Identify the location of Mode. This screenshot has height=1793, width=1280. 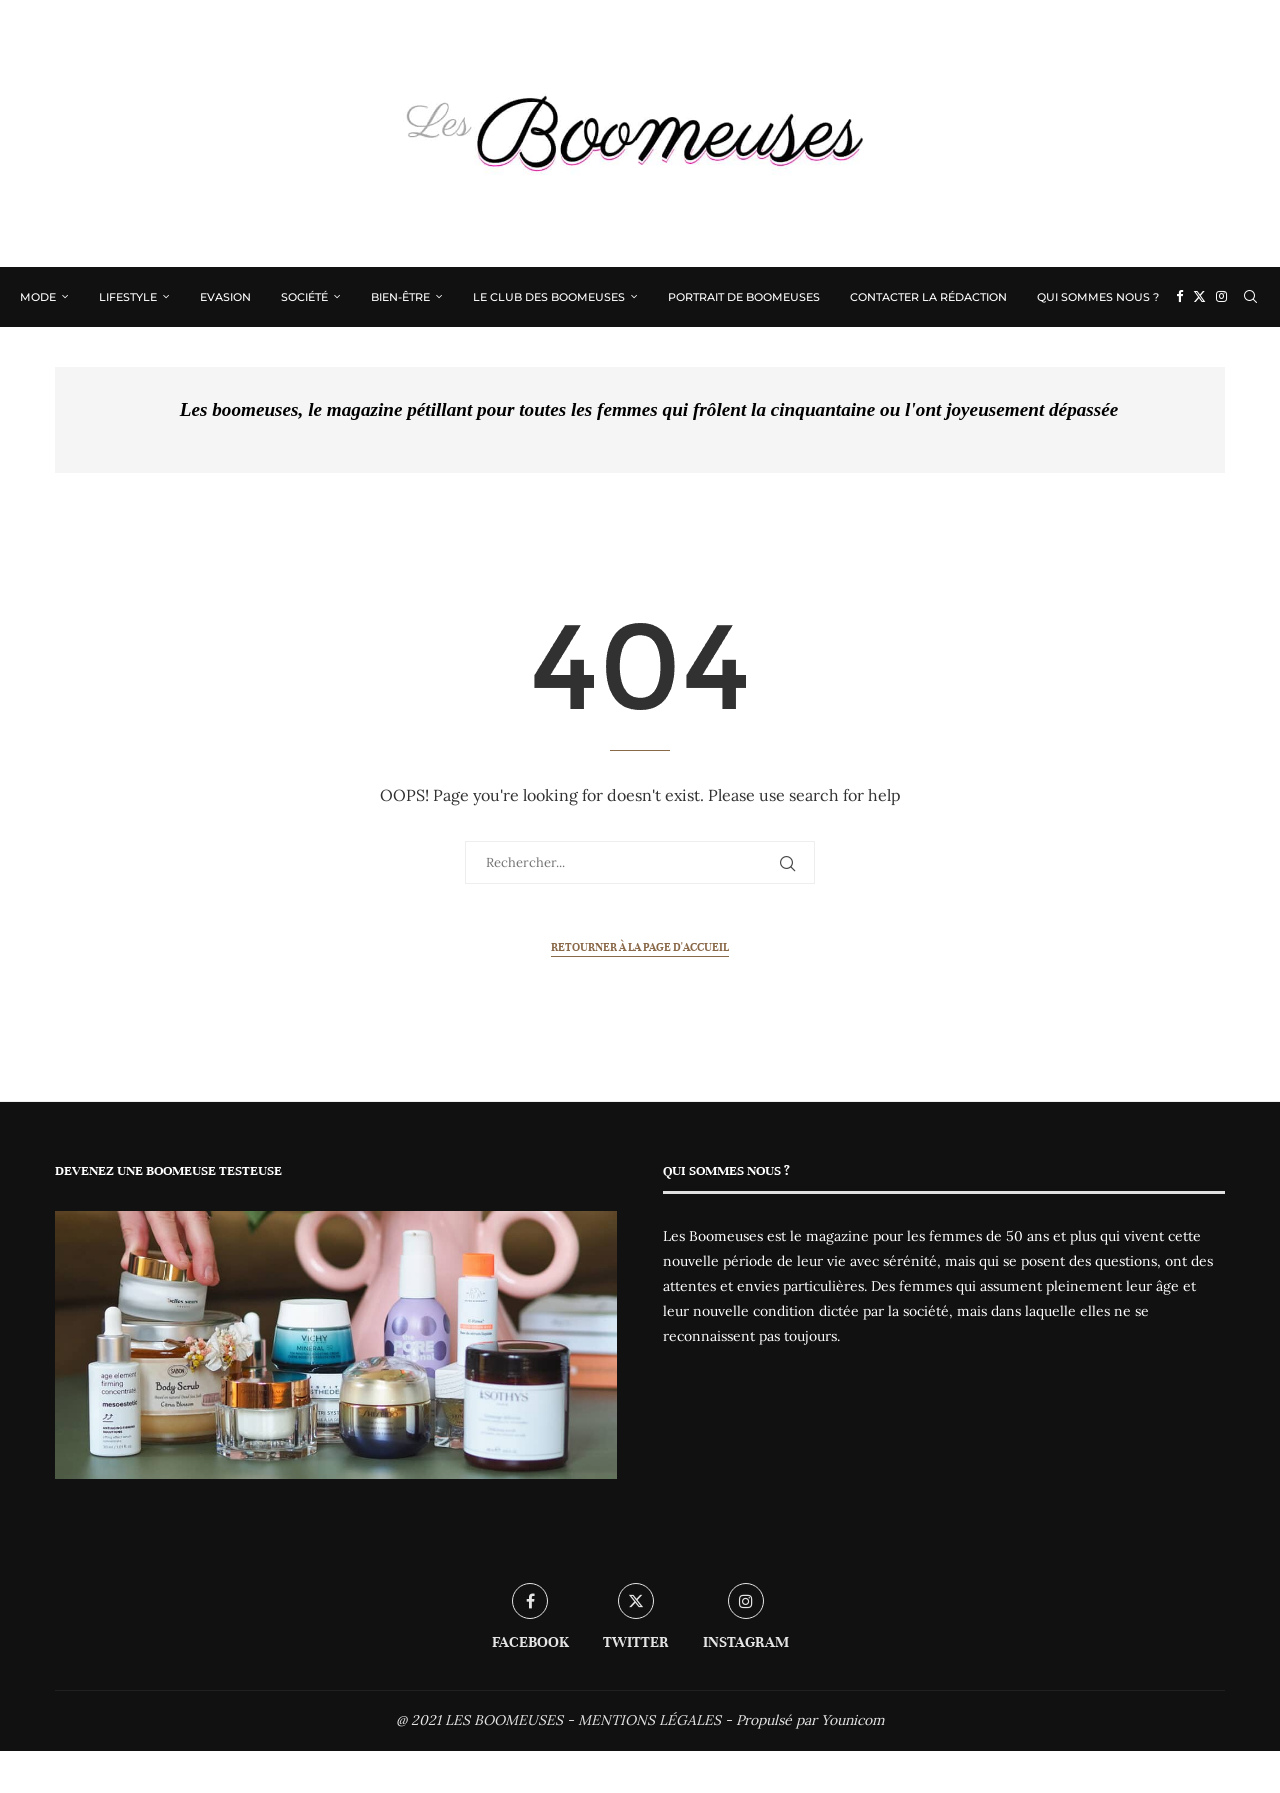
(38, 297).